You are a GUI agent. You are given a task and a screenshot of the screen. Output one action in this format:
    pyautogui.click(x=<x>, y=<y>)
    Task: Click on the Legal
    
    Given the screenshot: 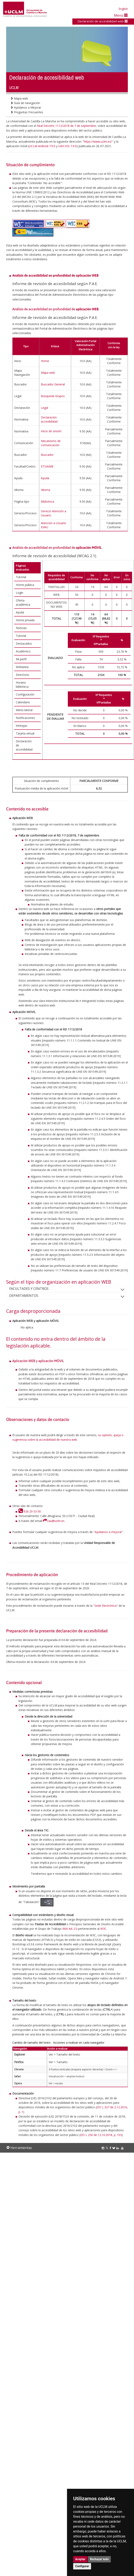 What is the action you would take?
    pyautogui.click(x=44, y=408)
    